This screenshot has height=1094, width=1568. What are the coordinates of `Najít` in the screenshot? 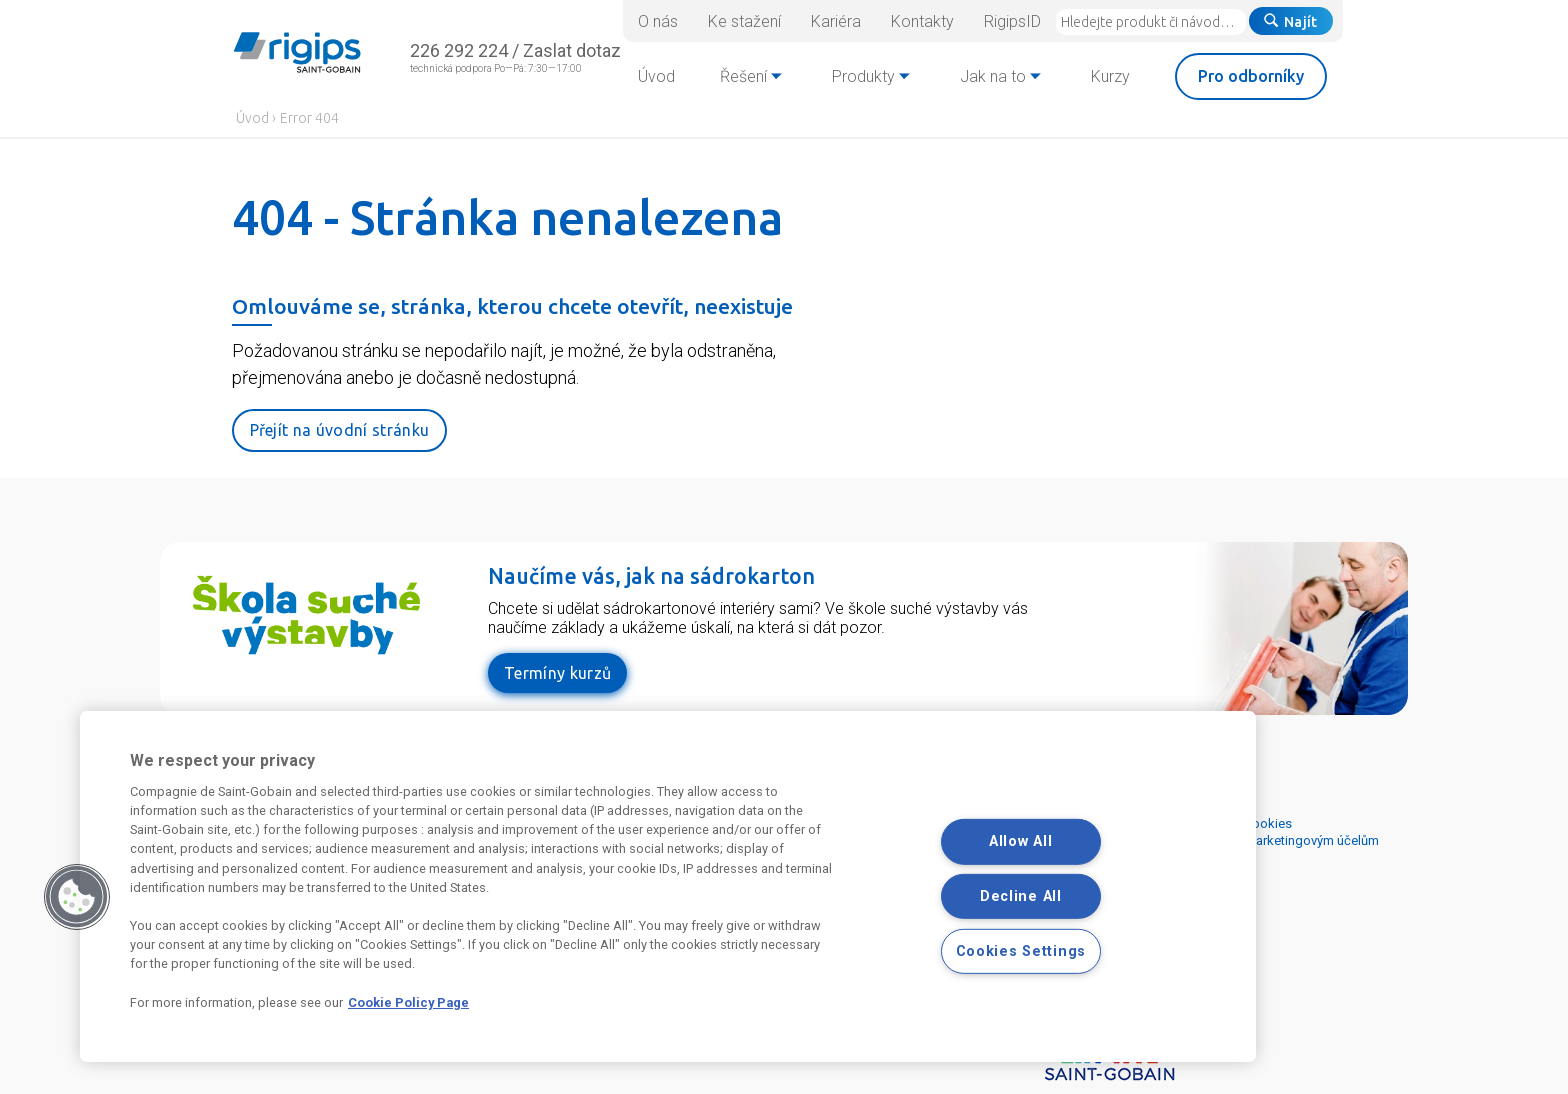 It's located at (1291, 22).